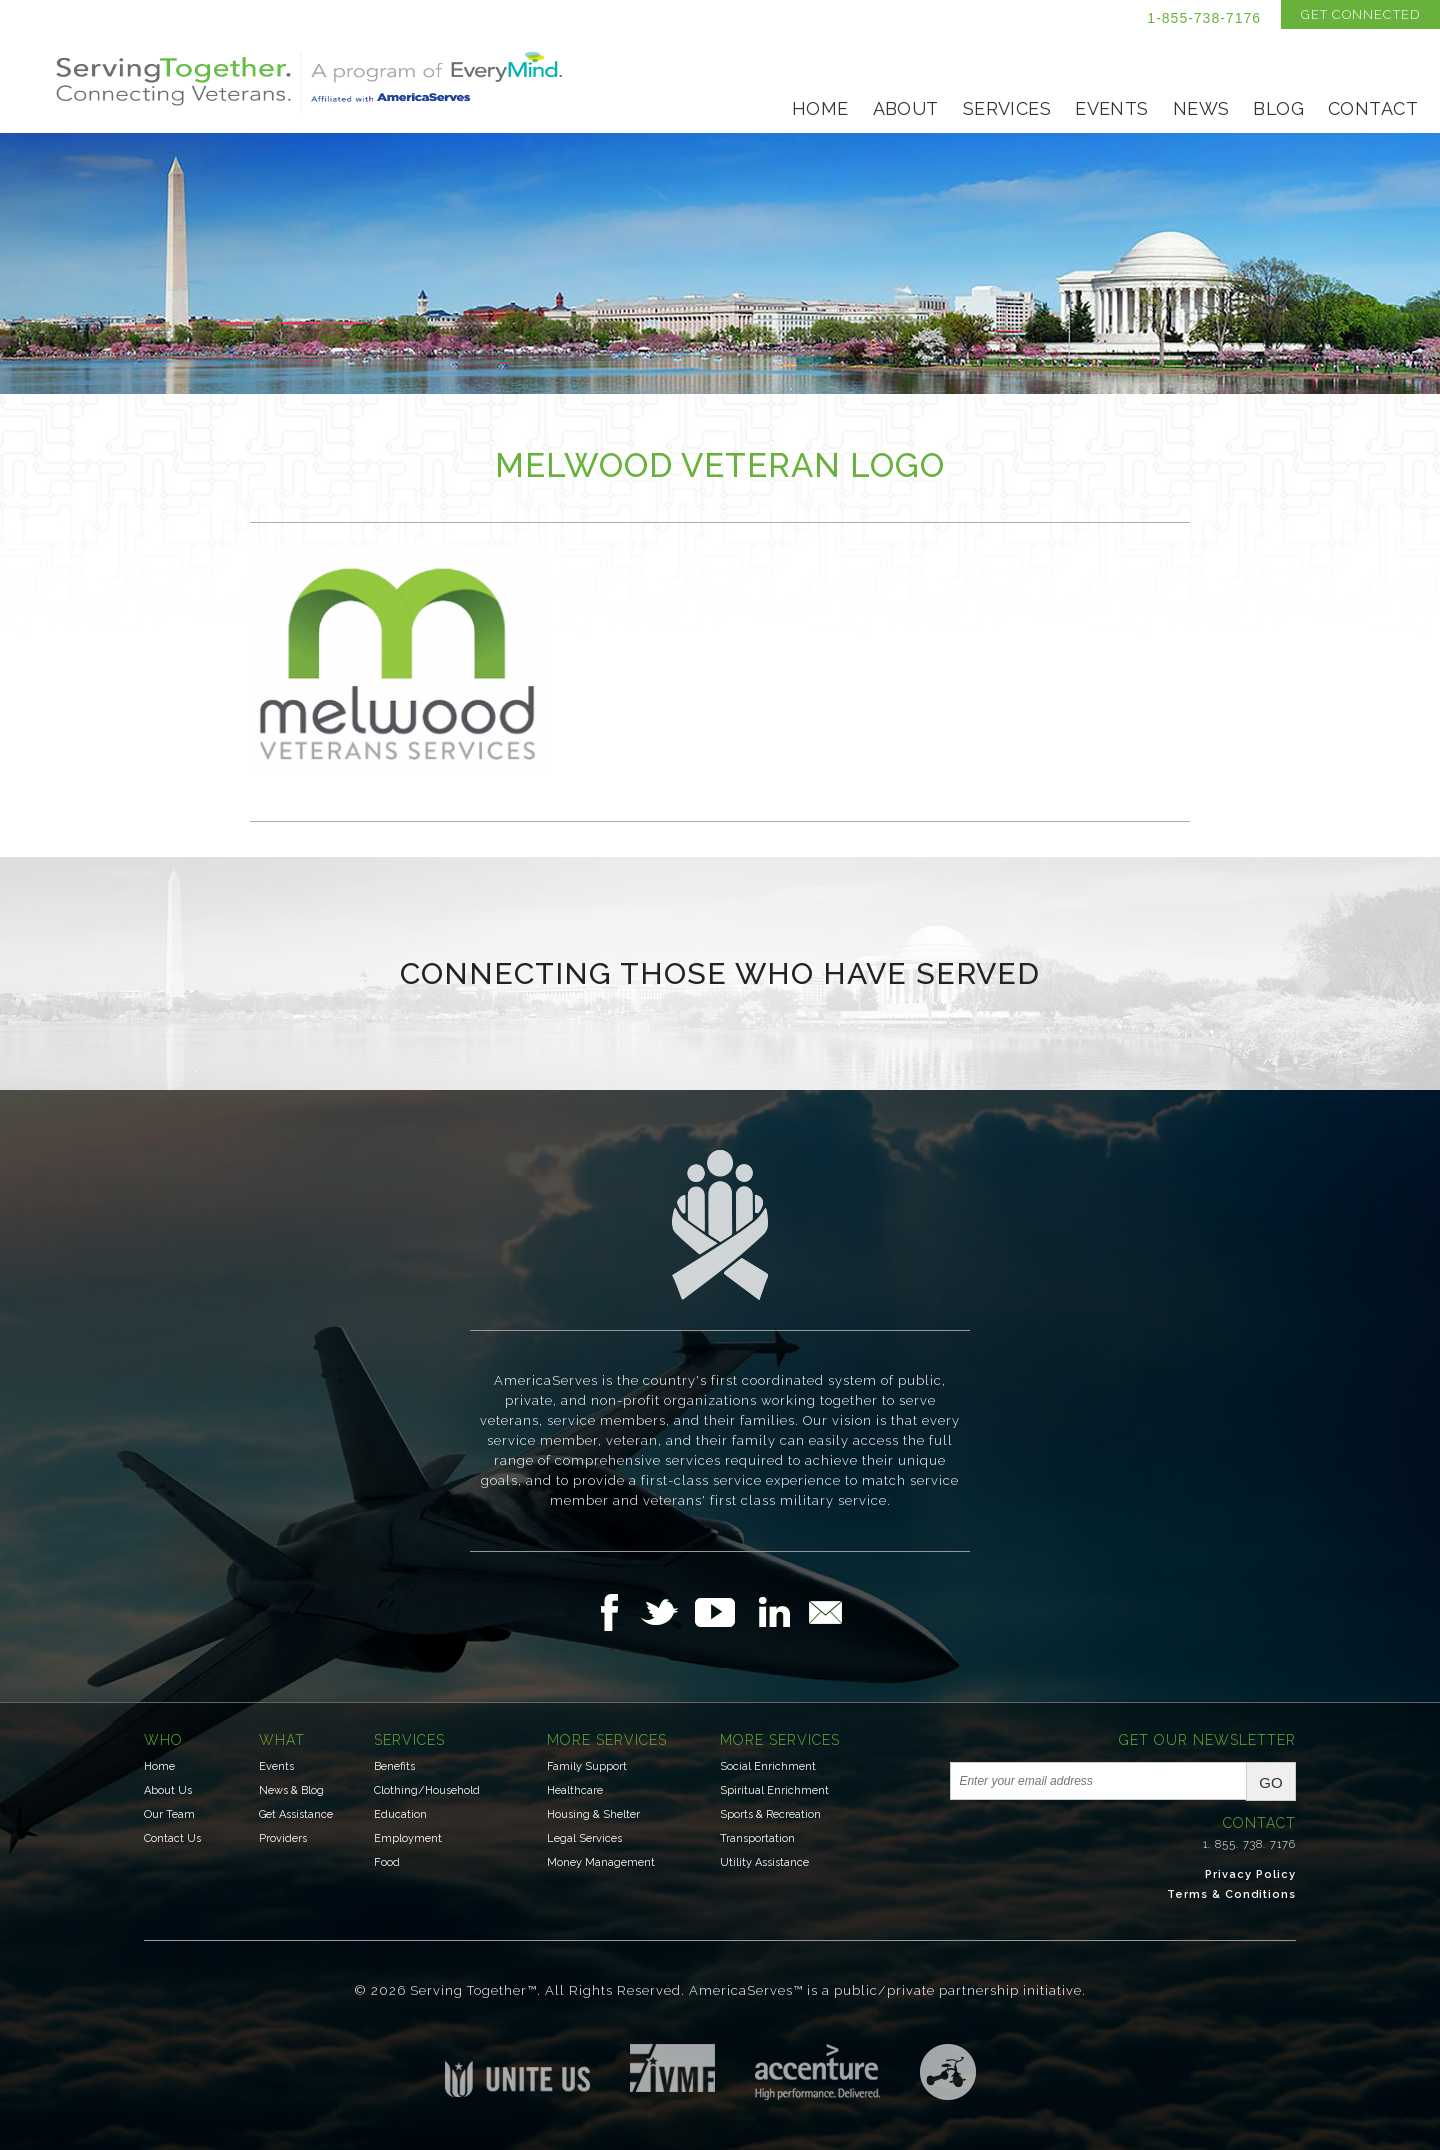 The height and width of the screenshot is (2150, 1440). What do you see at coordinates (283, 1838) in the screenshot?
I see `Providers` at bounding box center [283, 1838].